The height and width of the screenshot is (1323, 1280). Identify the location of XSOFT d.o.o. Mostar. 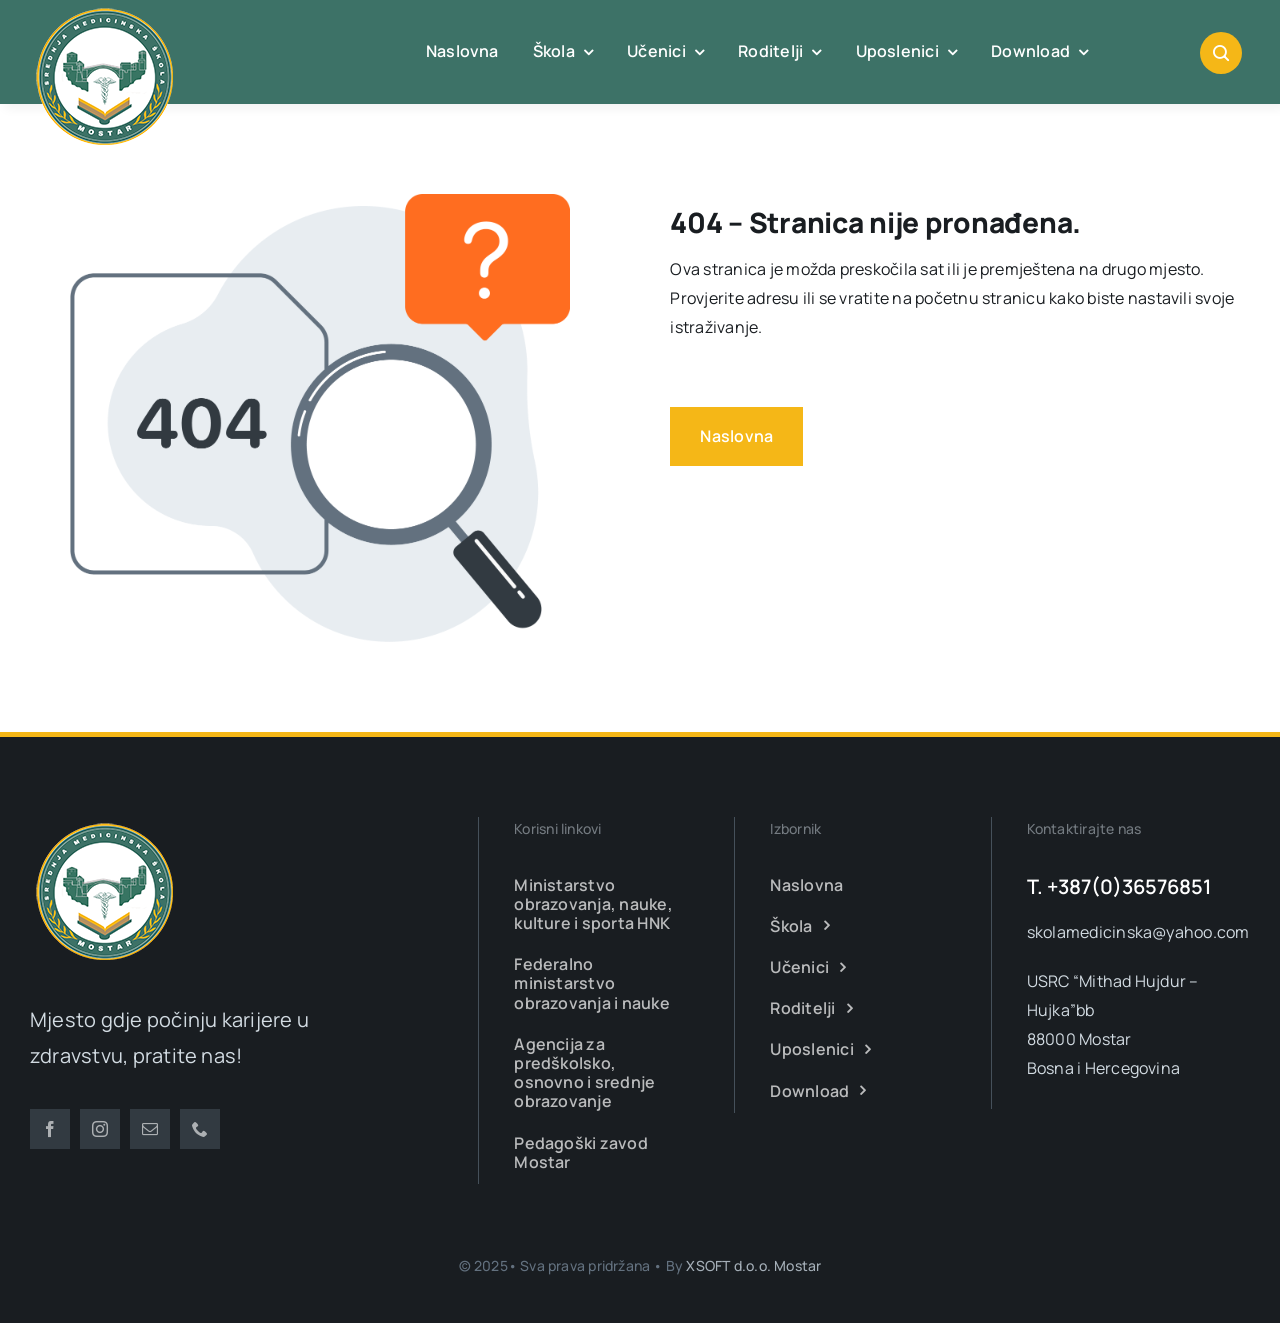
(753, 1265).